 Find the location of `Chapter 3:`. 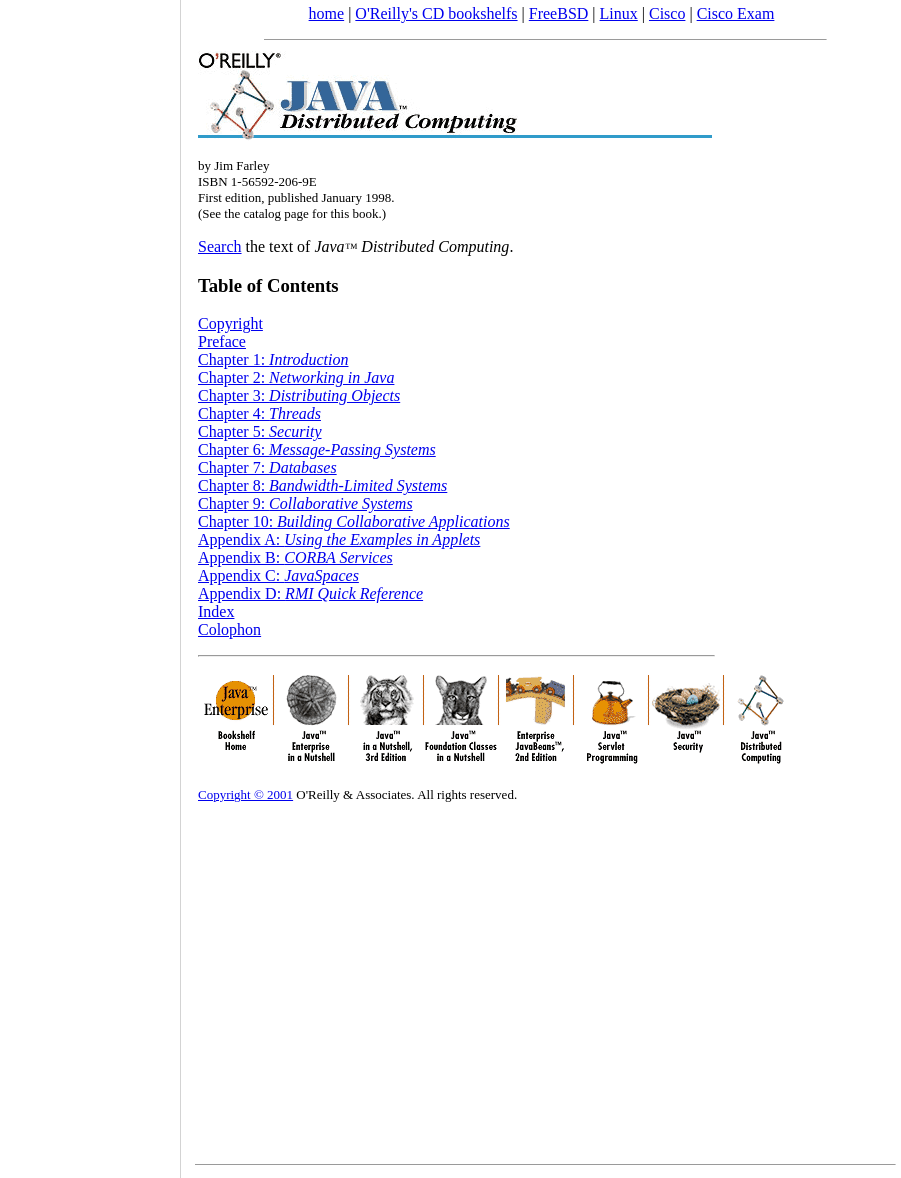

Chapter 3: is located at coordinates (299, 395).